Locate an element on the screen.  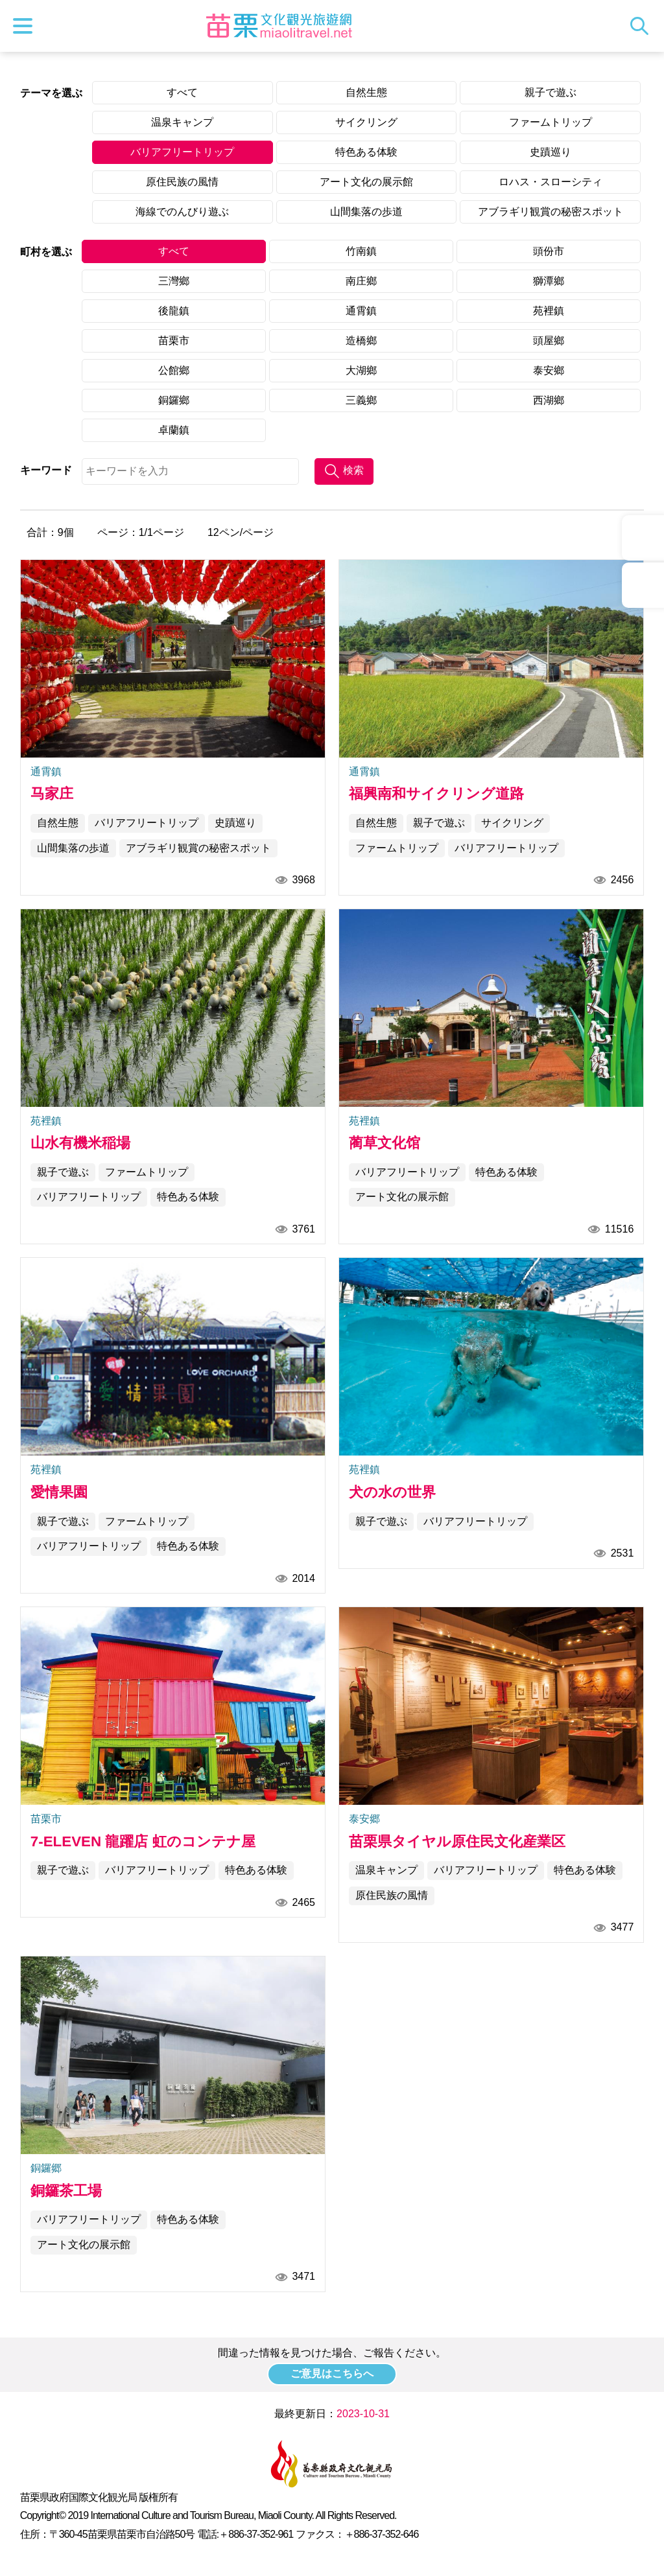
ロハス・スローシティ is located at coordinates (550, 181).